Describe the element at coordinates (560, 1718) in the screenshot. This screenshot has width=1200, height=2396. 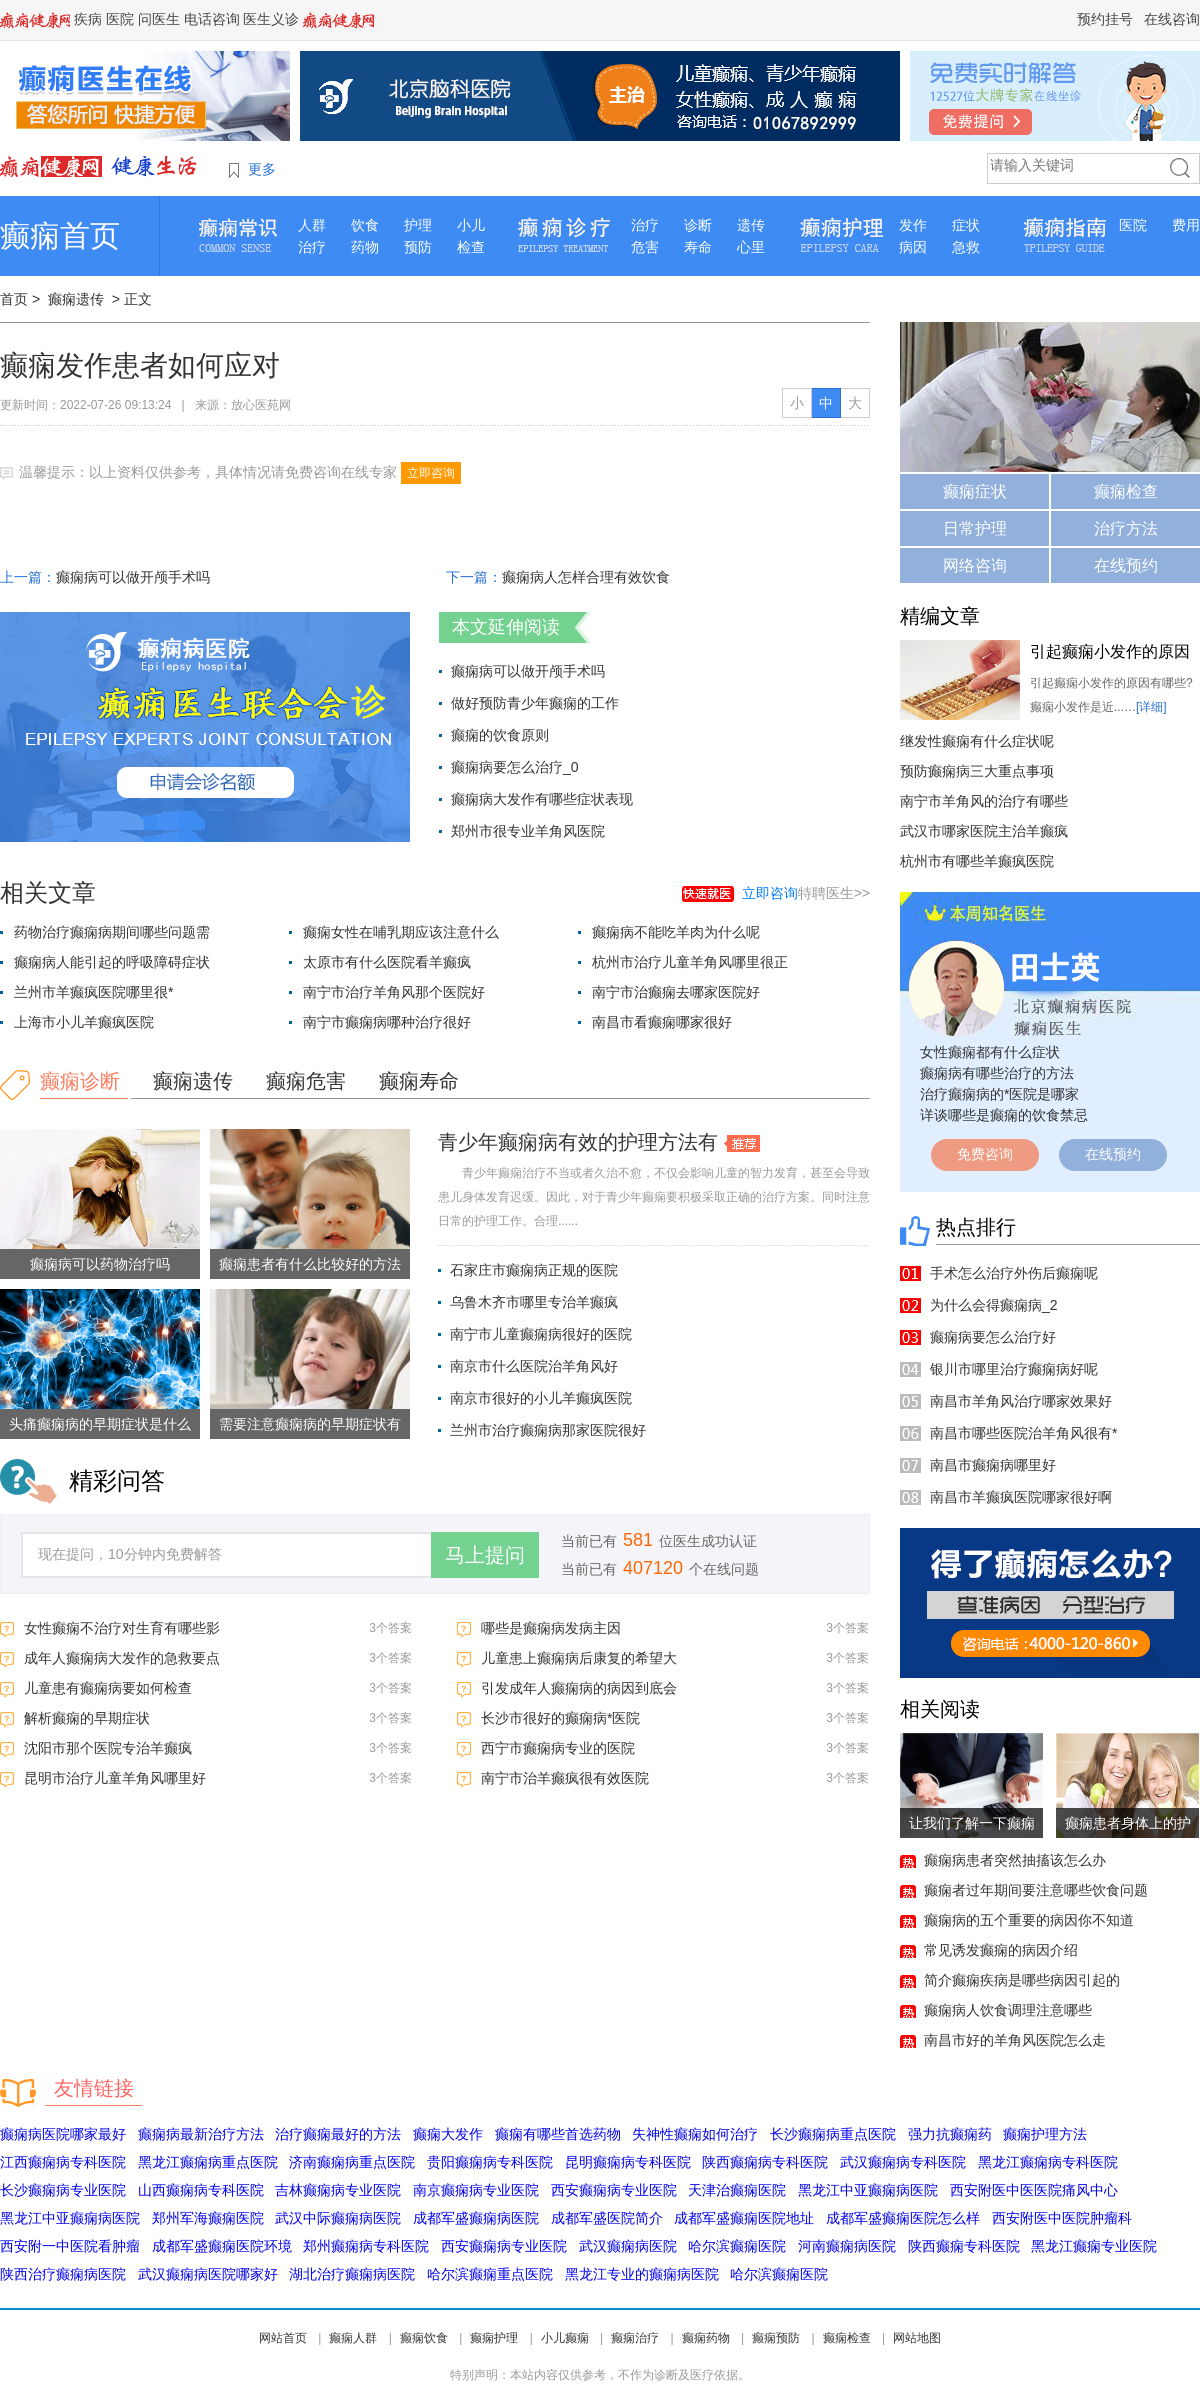
I see `长沙市很好的癫痫病*医院` at that location.